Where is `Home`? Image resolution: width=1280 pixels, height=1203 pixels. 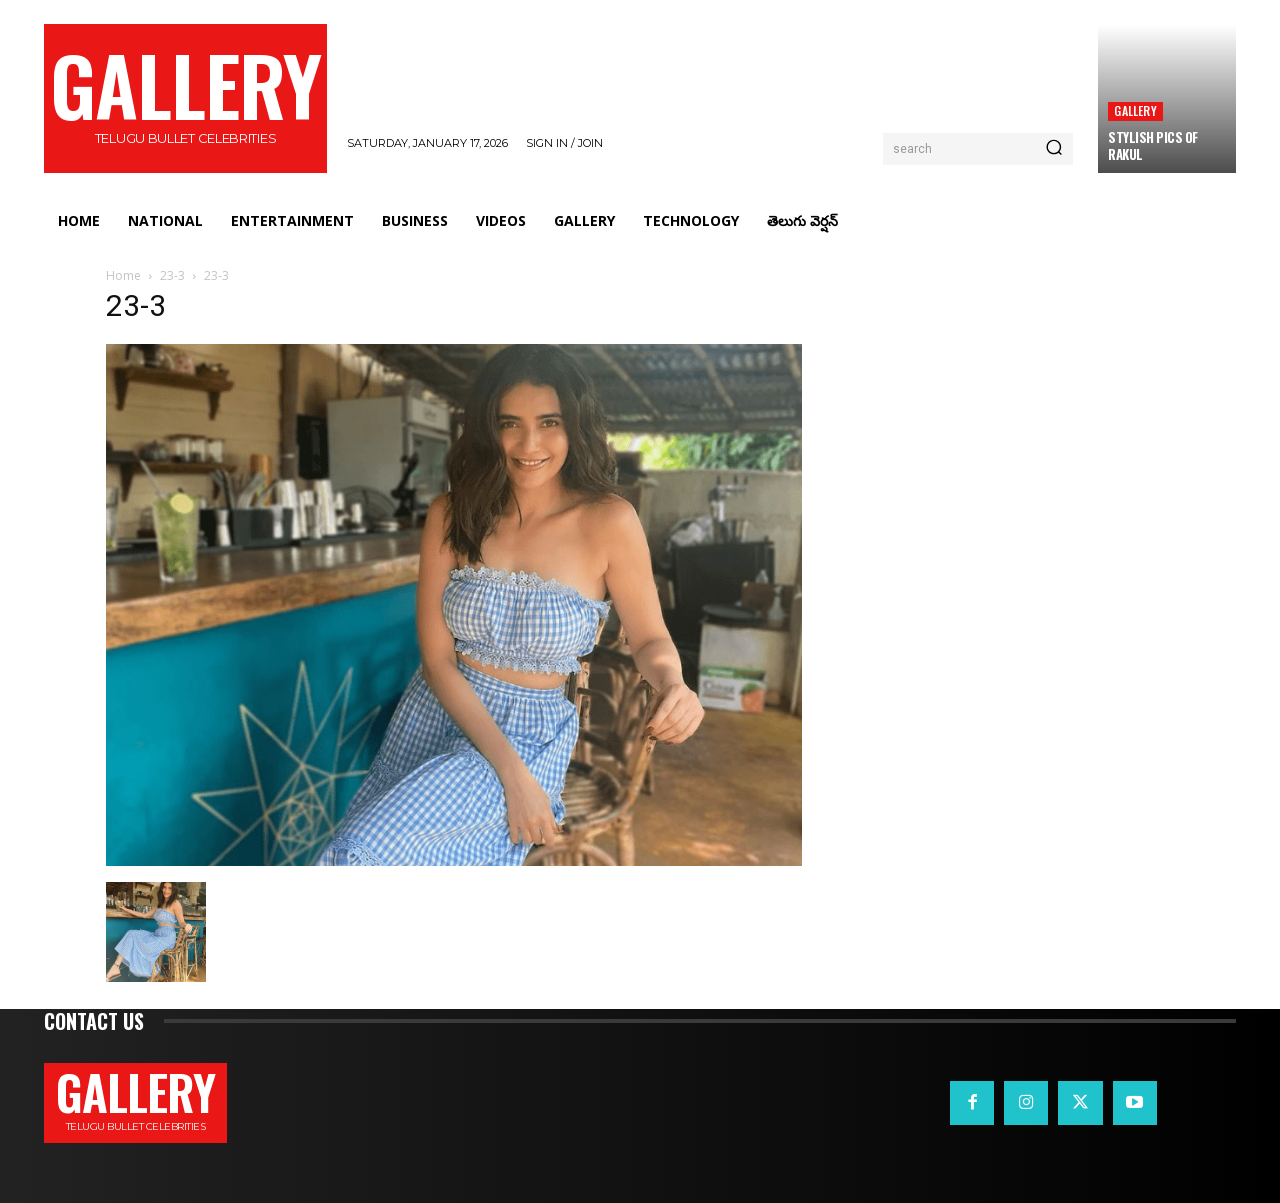
Home is located at coordinates (123, 275).